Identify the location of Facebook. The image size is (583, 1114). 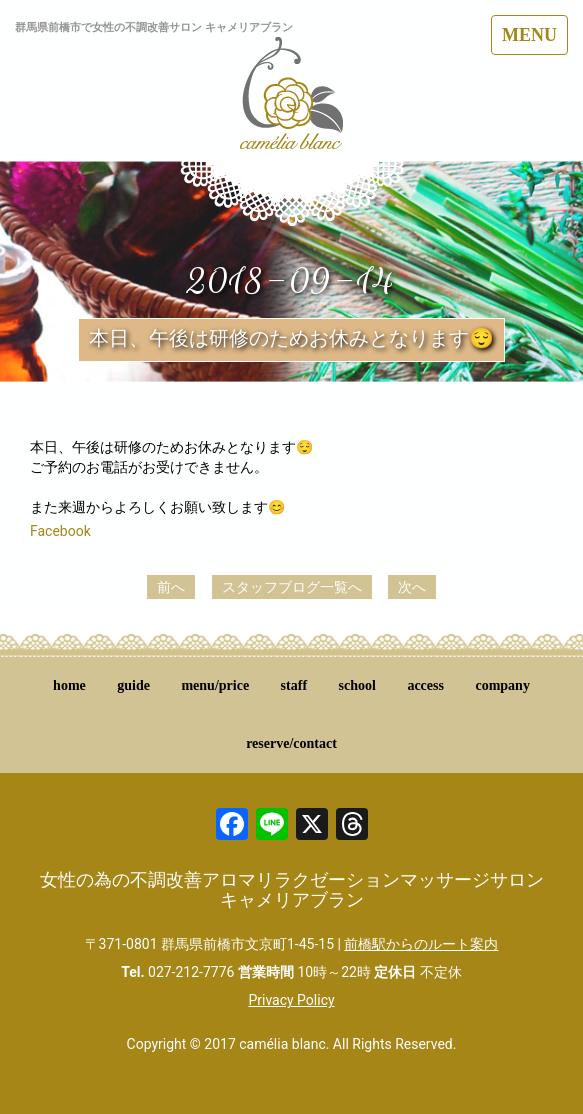
(60, 531).